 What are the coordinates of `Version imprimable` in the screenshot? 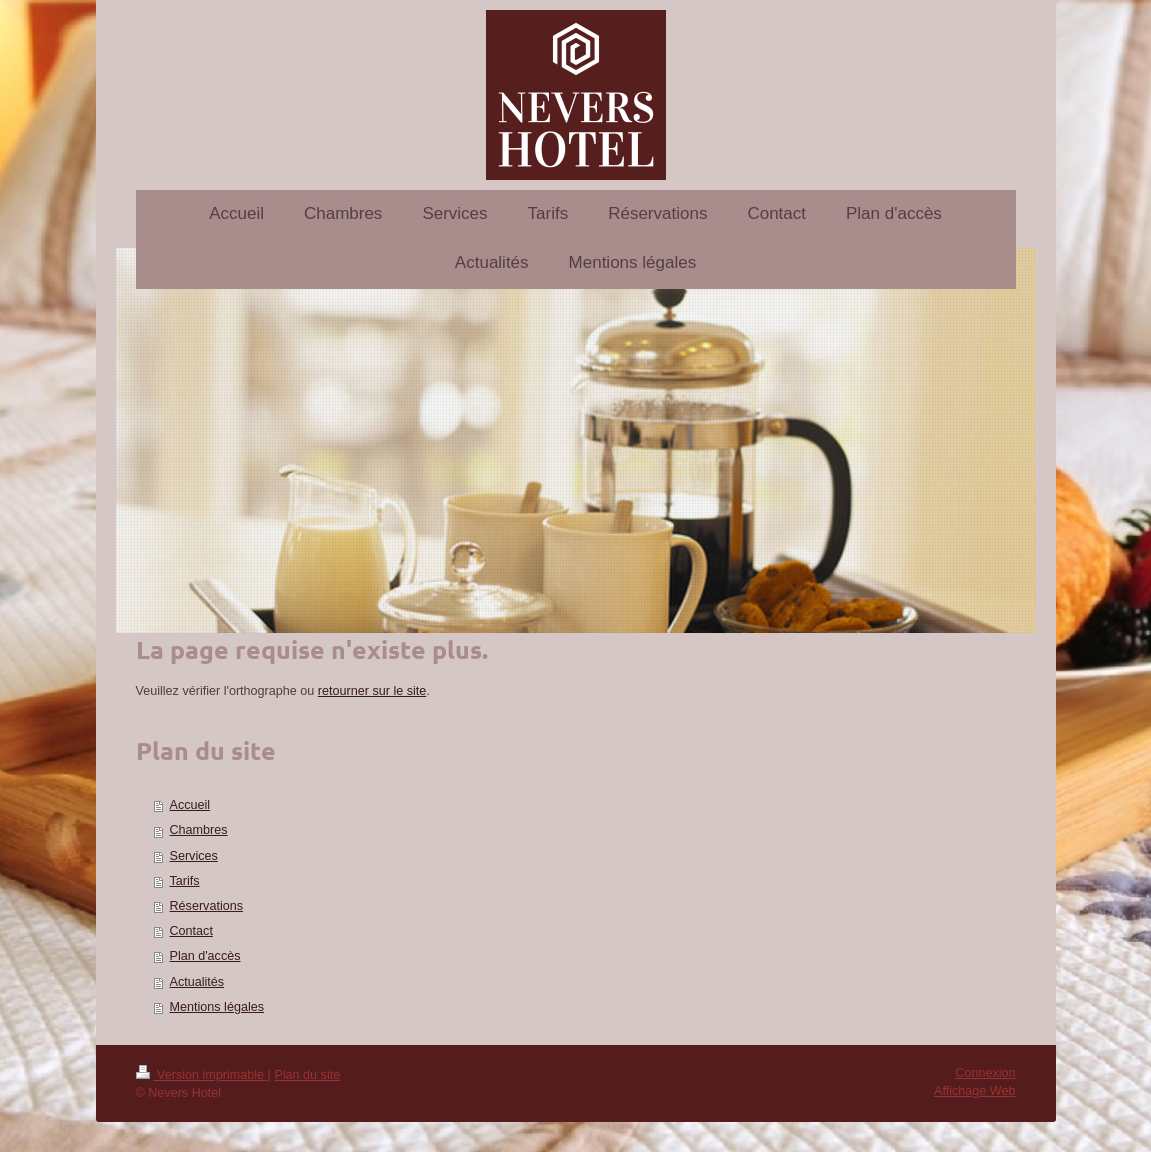 It's located at (202, 1075).